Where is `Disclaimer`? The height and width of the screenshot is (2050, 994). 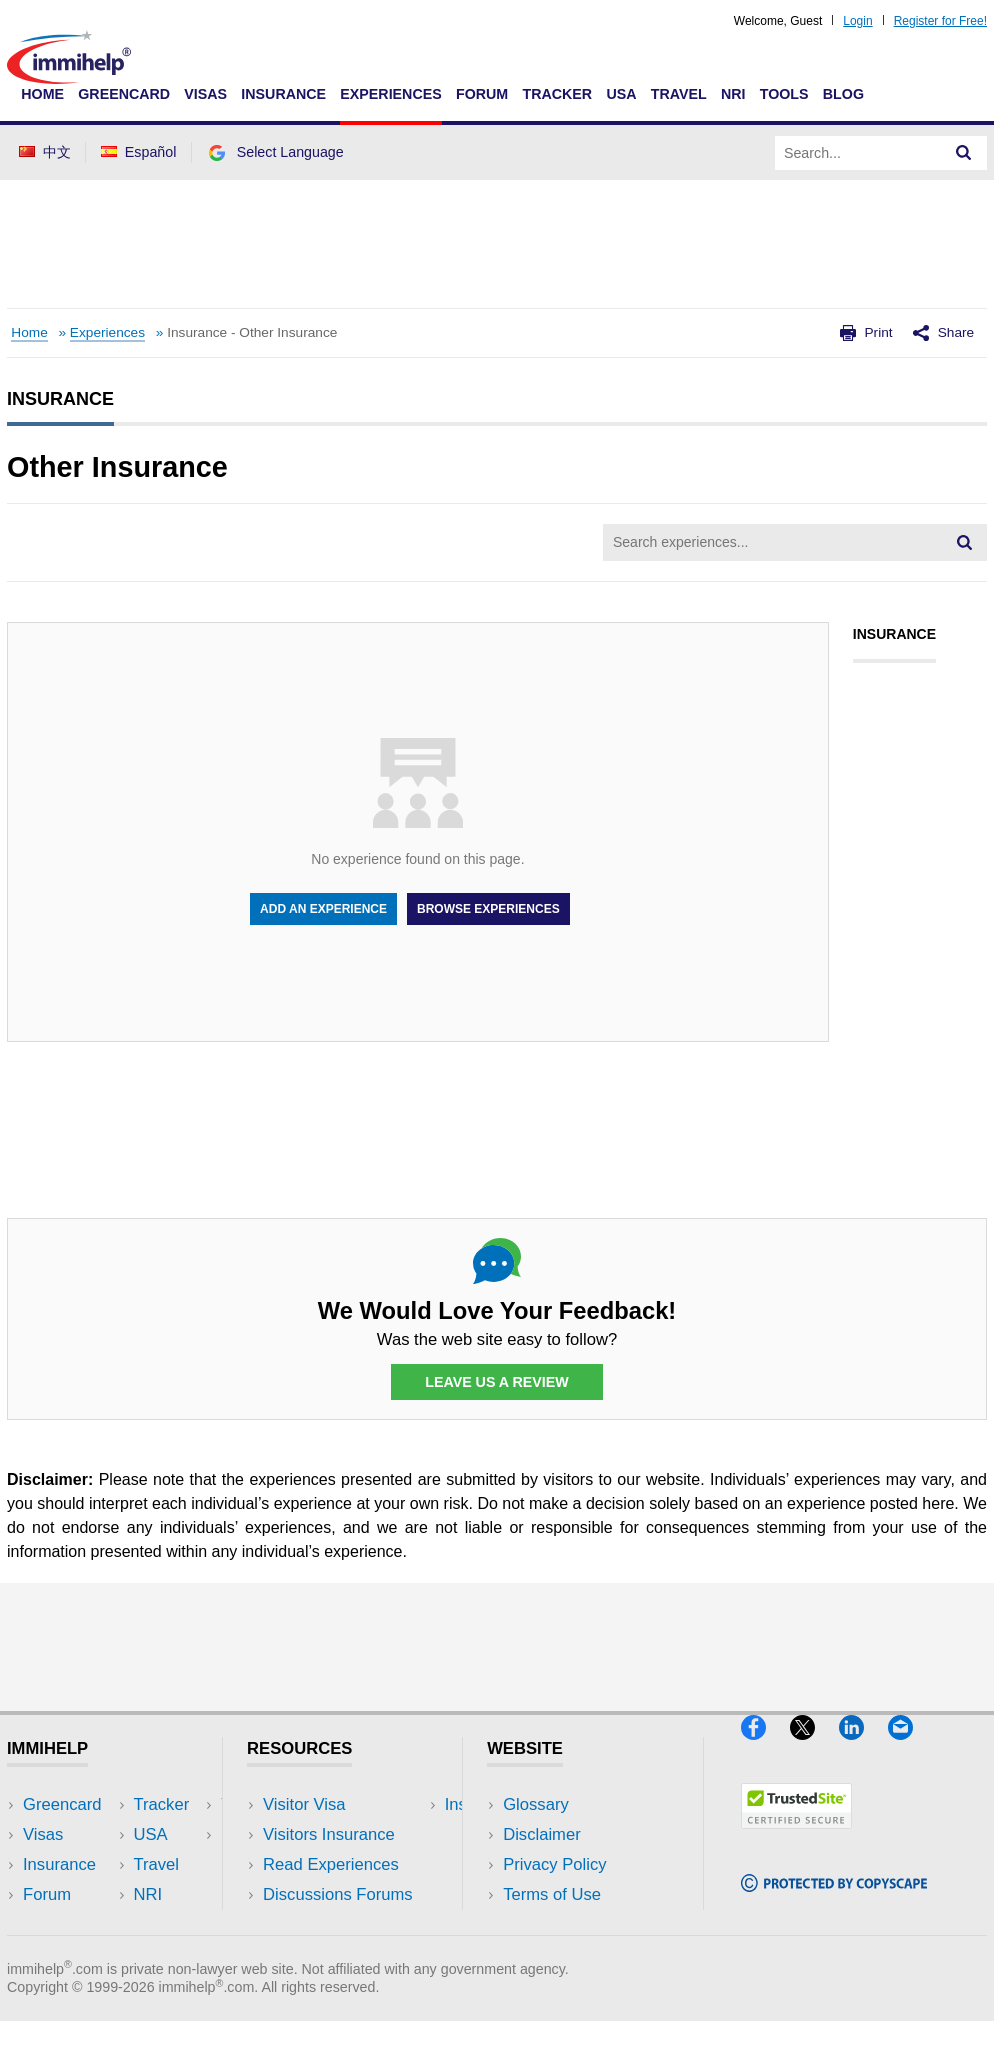
Disclaimer is located at coordinates (542, 1834).